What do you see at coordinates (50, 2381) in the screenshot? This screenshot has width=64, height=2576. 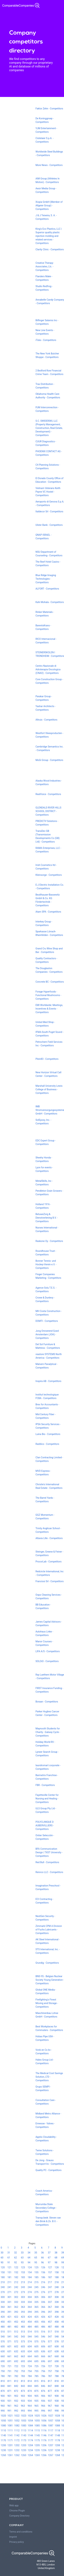 I see `817` at bounding box center [50, 2381].